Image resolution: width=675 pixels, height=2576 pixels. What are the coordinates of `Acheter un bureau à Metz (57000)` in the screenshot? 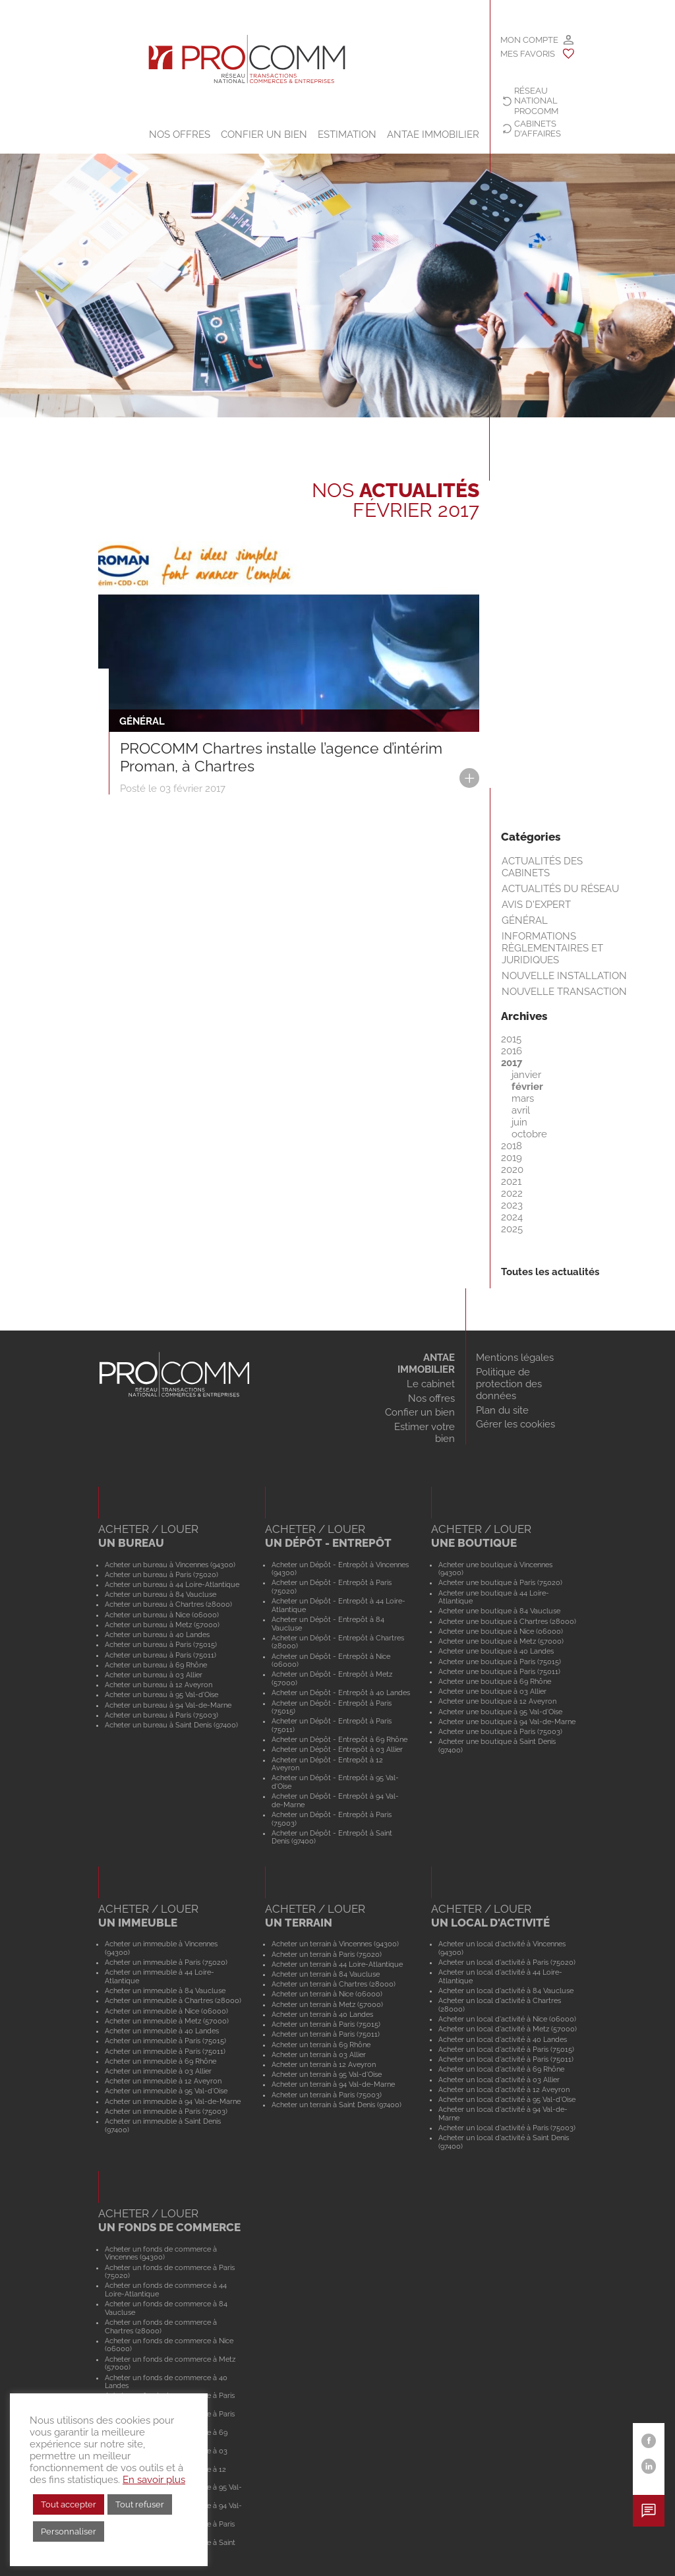 It's located at (162, 1625).